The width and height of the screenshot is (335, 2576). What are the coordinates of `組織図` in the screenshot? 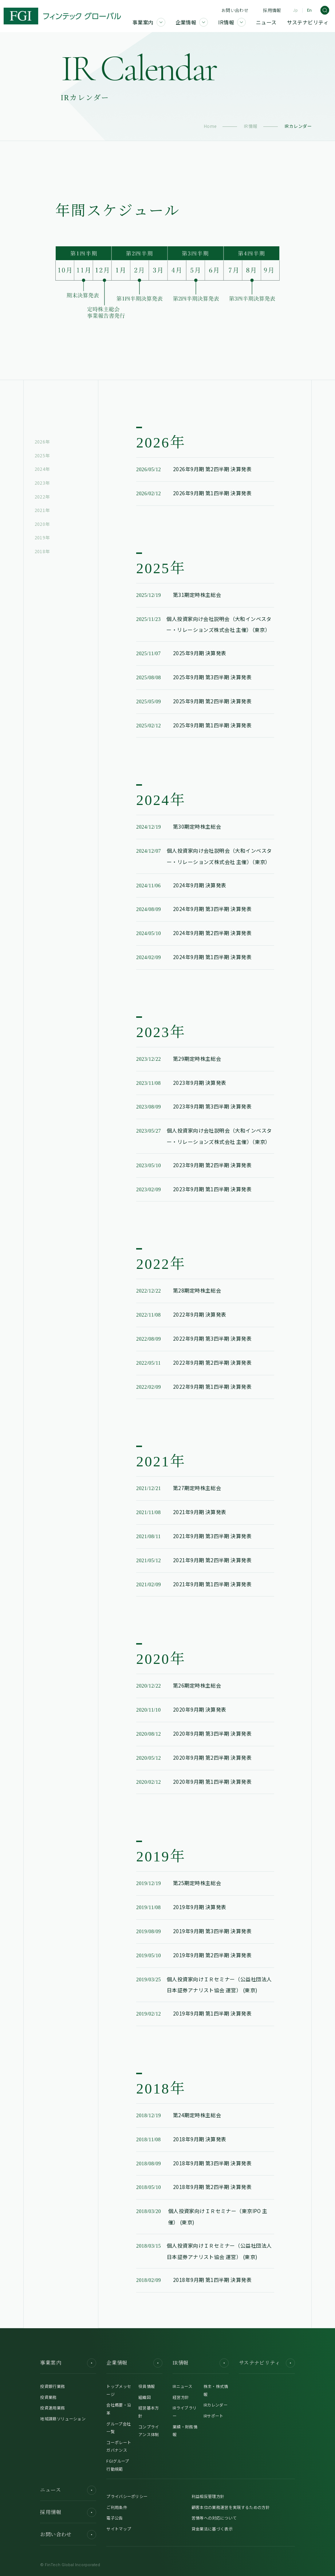 It's located at (144, 2397).